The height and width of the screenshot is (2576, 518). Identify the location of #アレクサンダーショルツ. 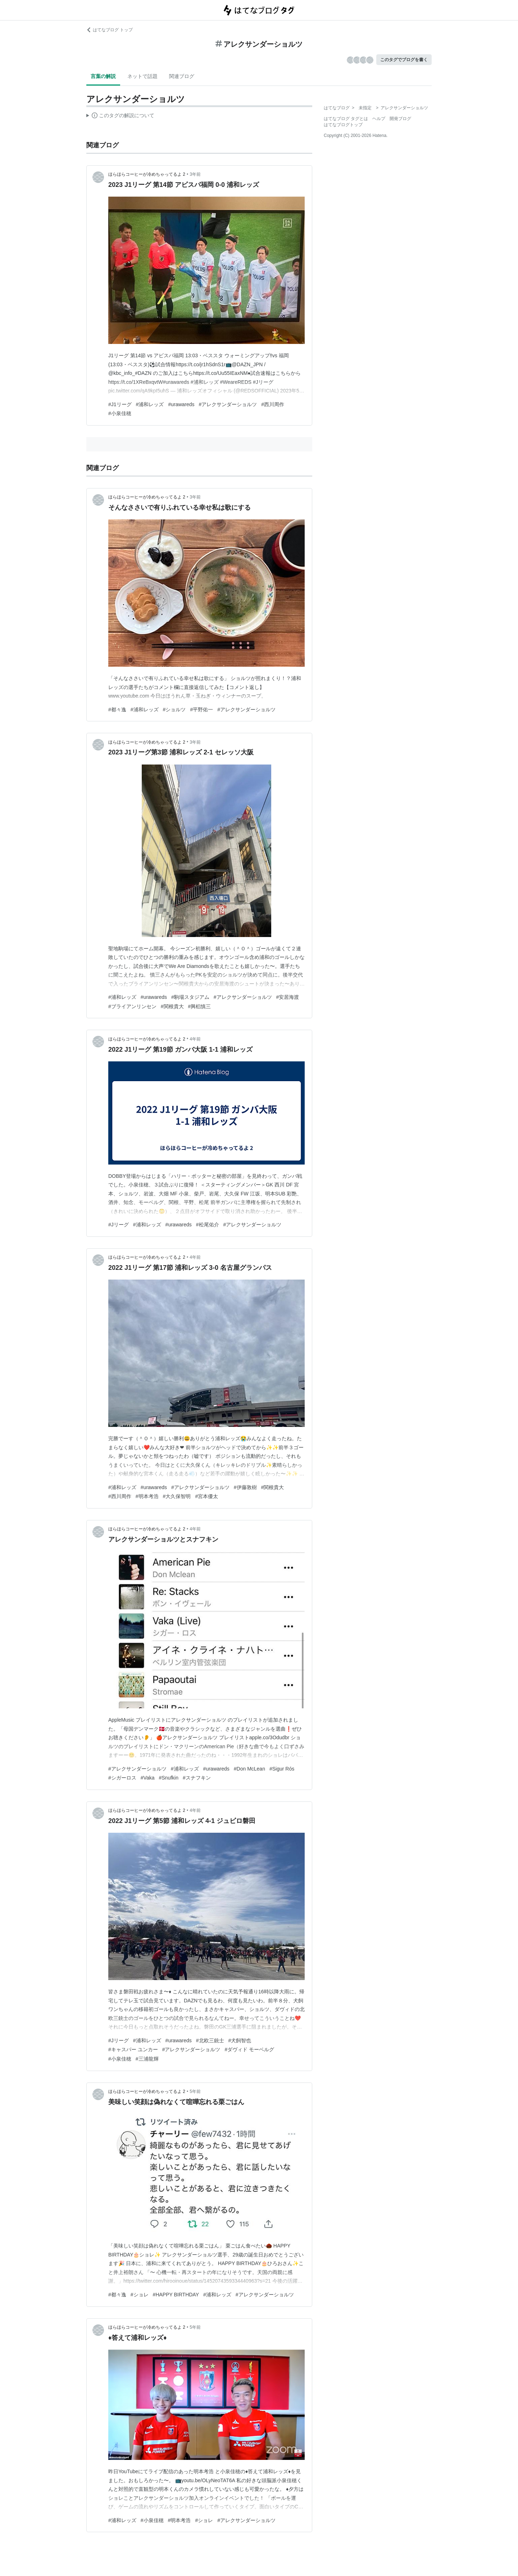
(228, 404).